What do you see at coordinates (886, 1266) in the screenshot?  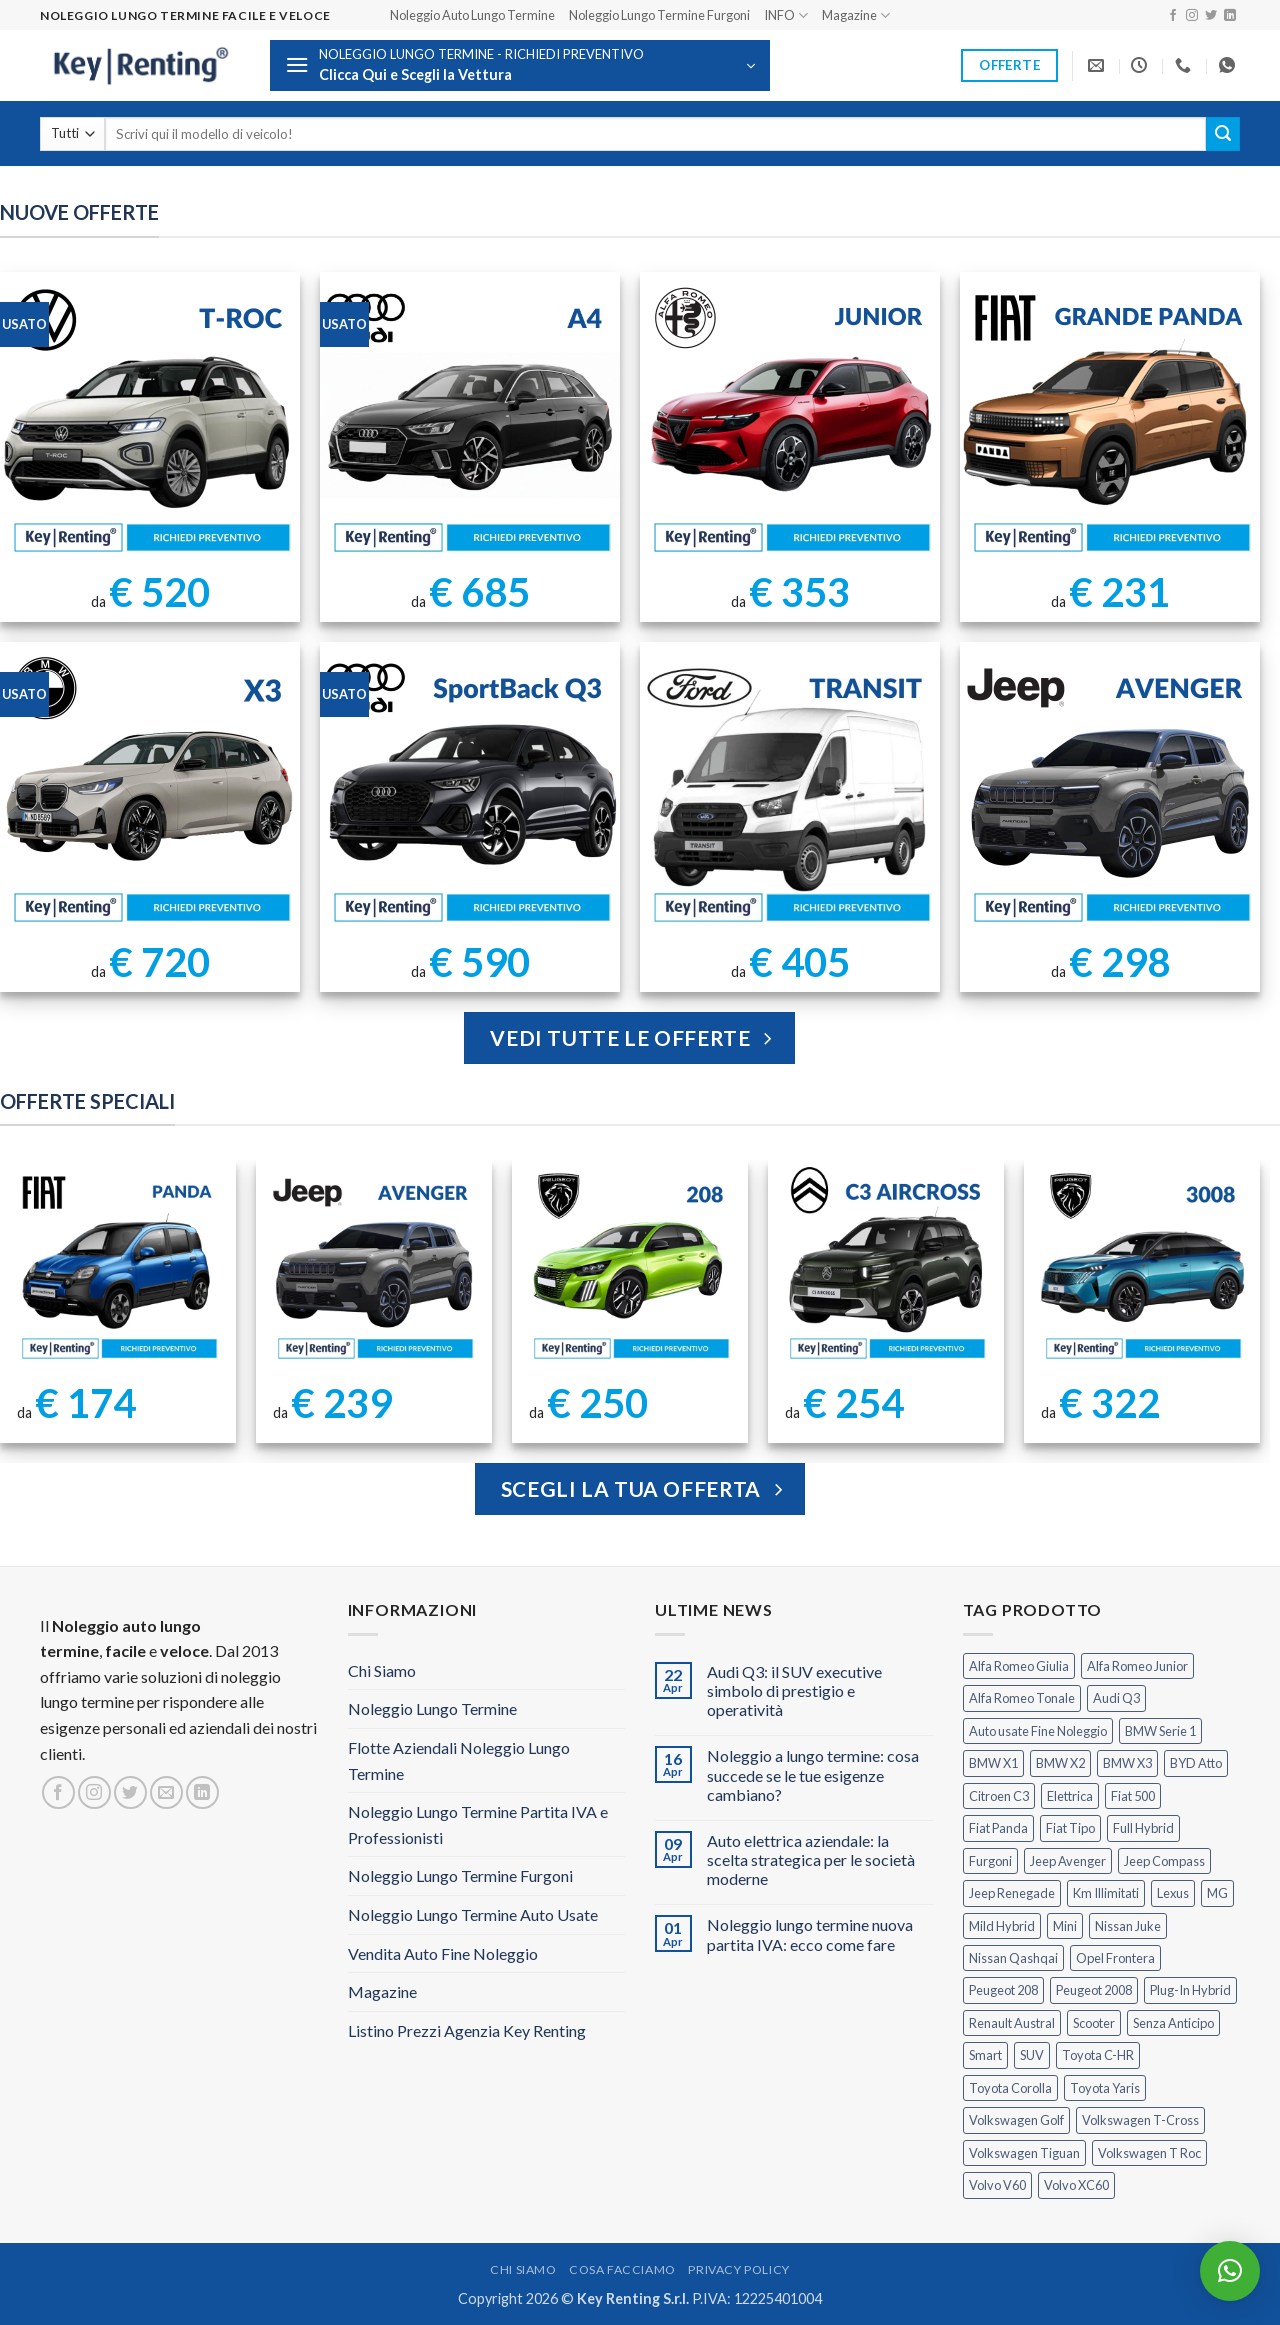 I see `[Citroen C3 Aircross Noleggio Lungo Termine Ibrida]` at bounding box center [886, 1266].